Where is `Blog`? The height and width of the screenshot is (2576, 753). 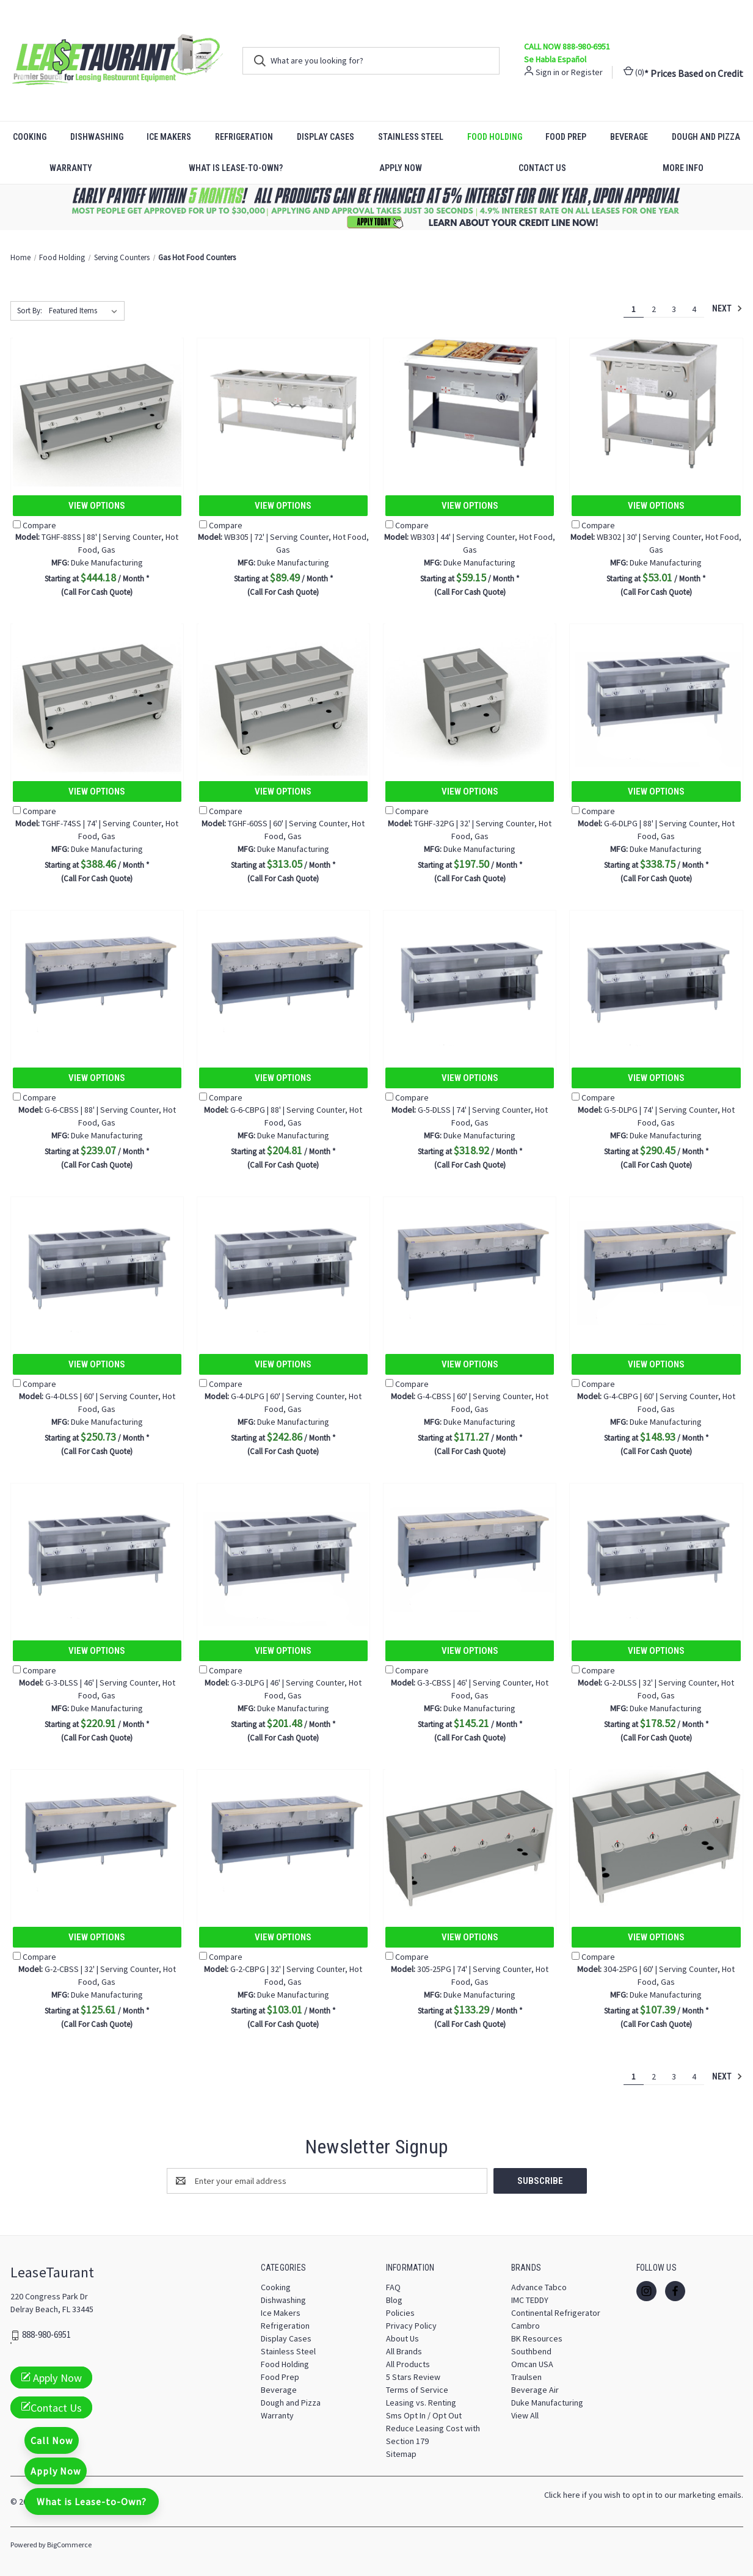 Blog is located at coordinates (394, 2299).